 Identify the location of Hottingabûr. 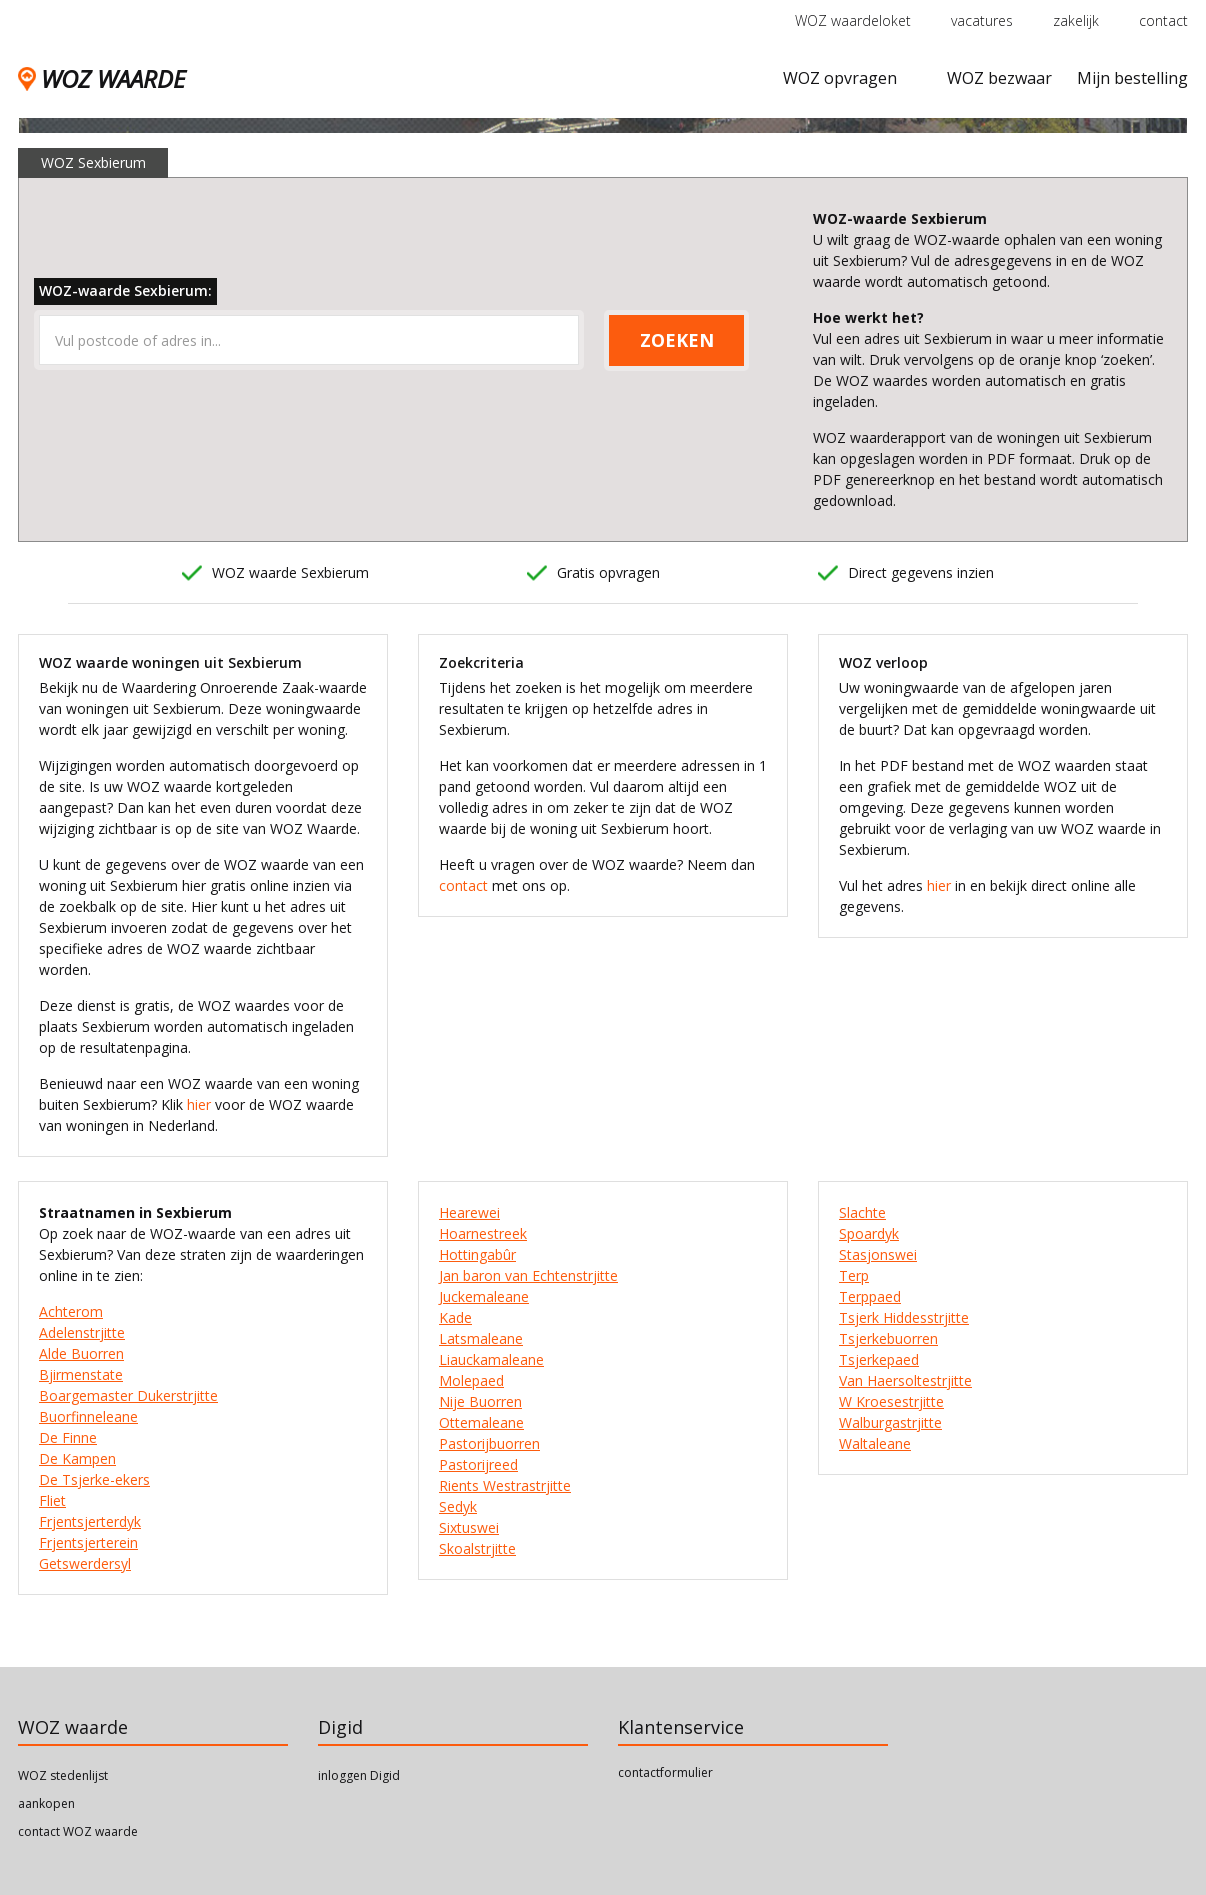
(477, 1254).